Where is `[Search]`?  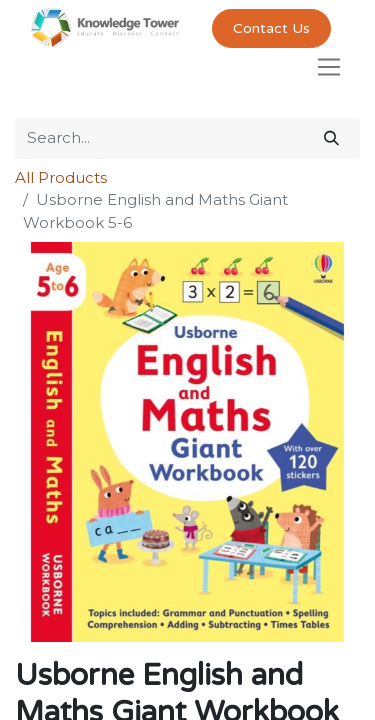
[Search] is located at coordinates (331, 138).